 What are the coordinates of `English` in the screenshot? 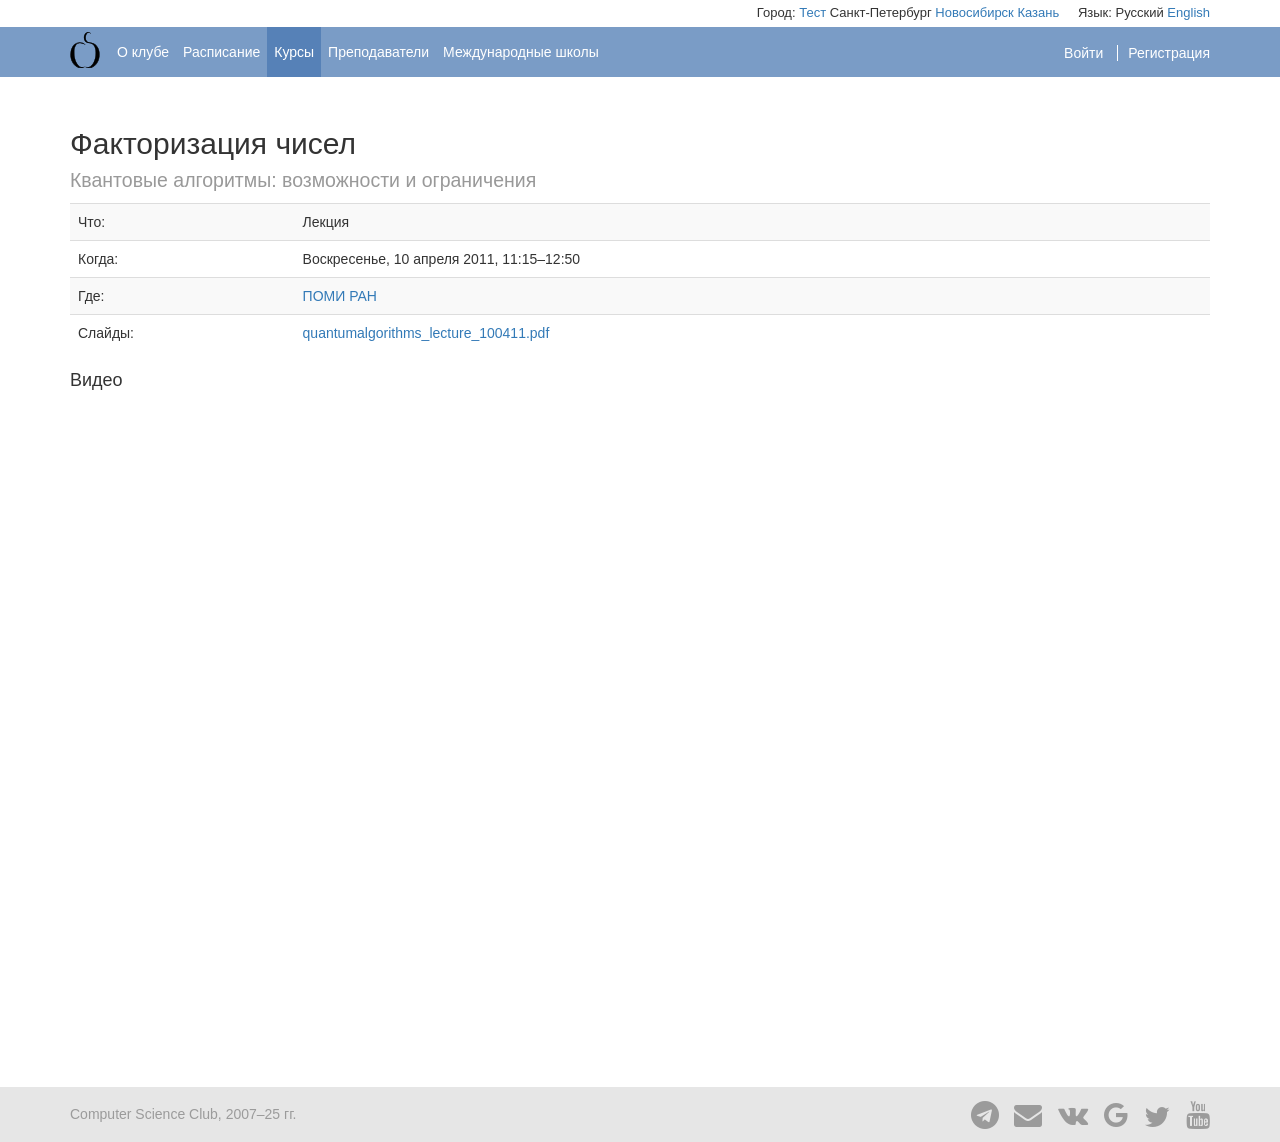 It's located at (1188, 12).